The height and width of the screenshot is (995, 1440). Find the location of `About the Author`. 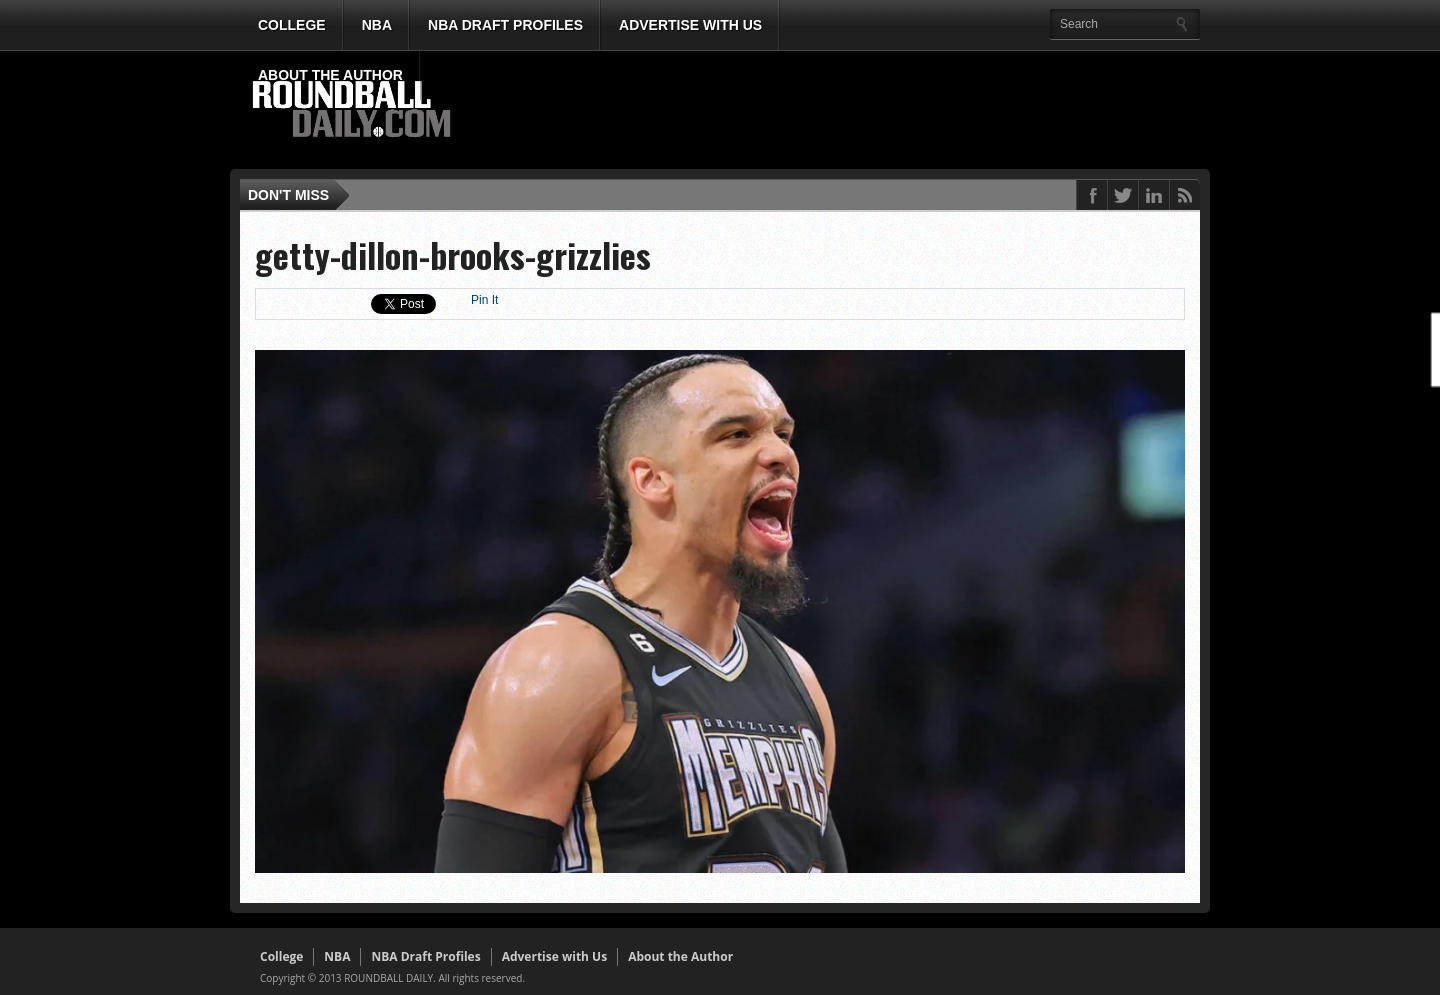

About the Author is located at coordinates (330, 75).